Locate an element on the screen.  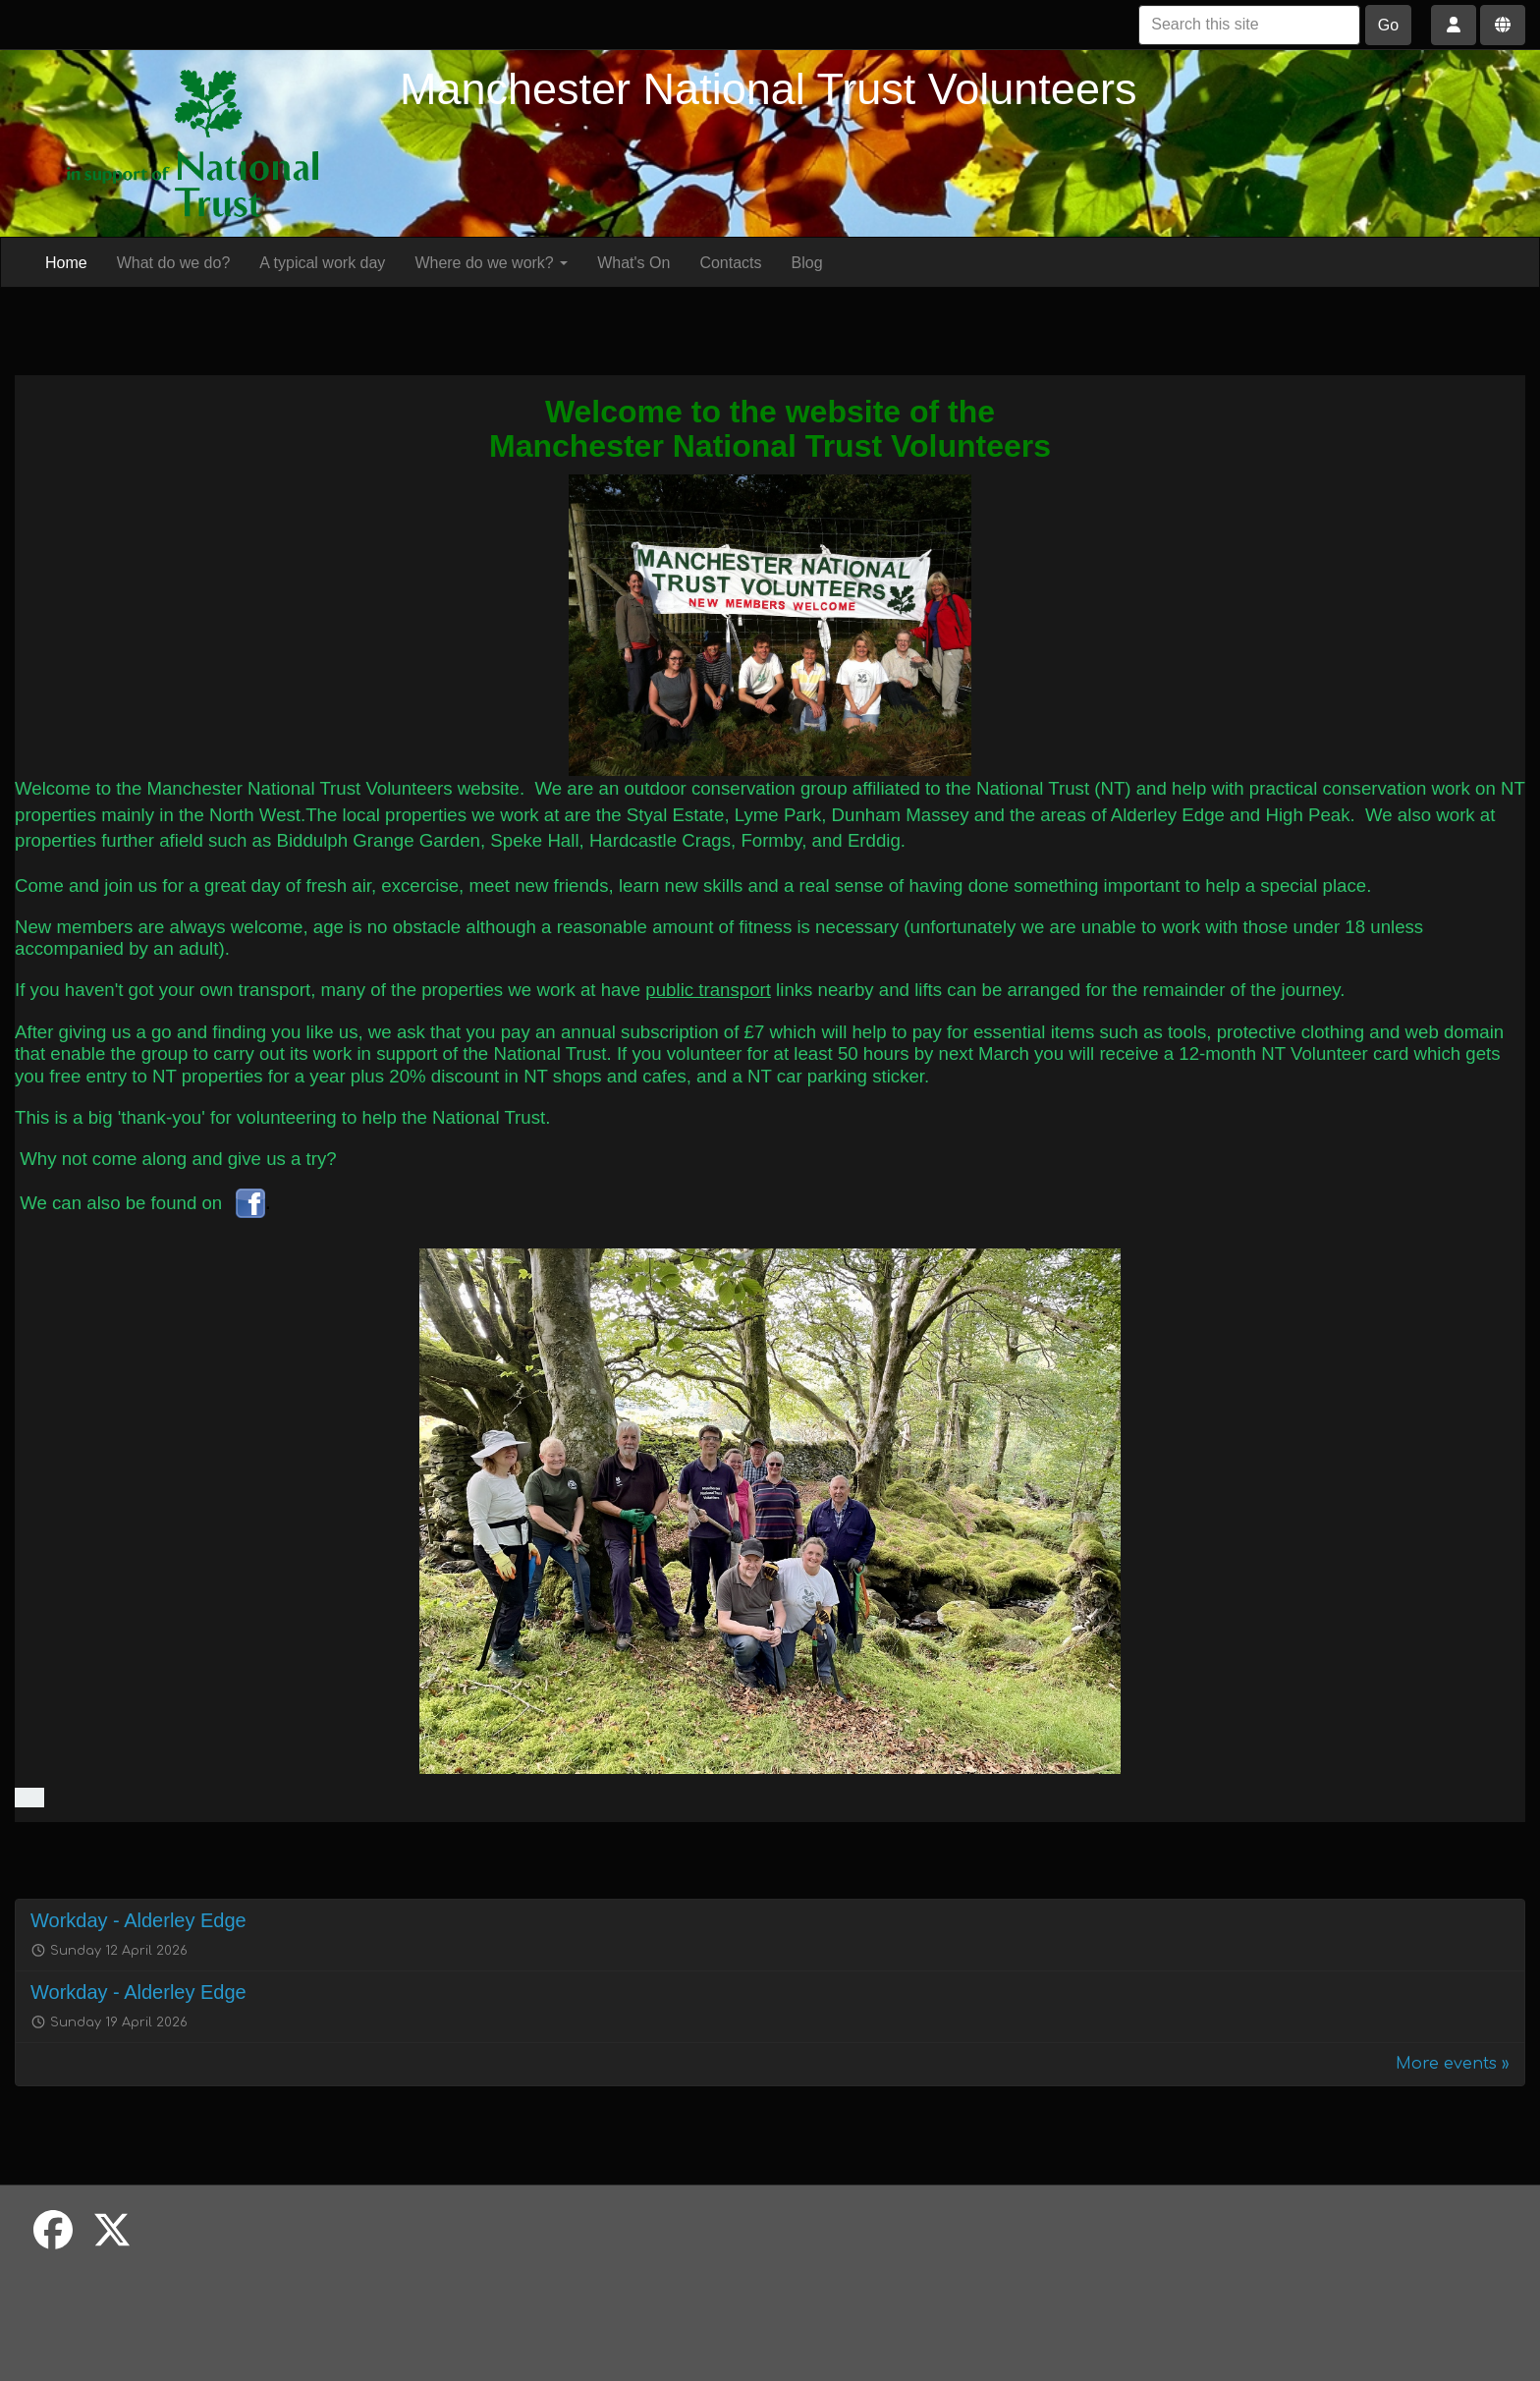
Contacts is located at coordinates (730, 262).